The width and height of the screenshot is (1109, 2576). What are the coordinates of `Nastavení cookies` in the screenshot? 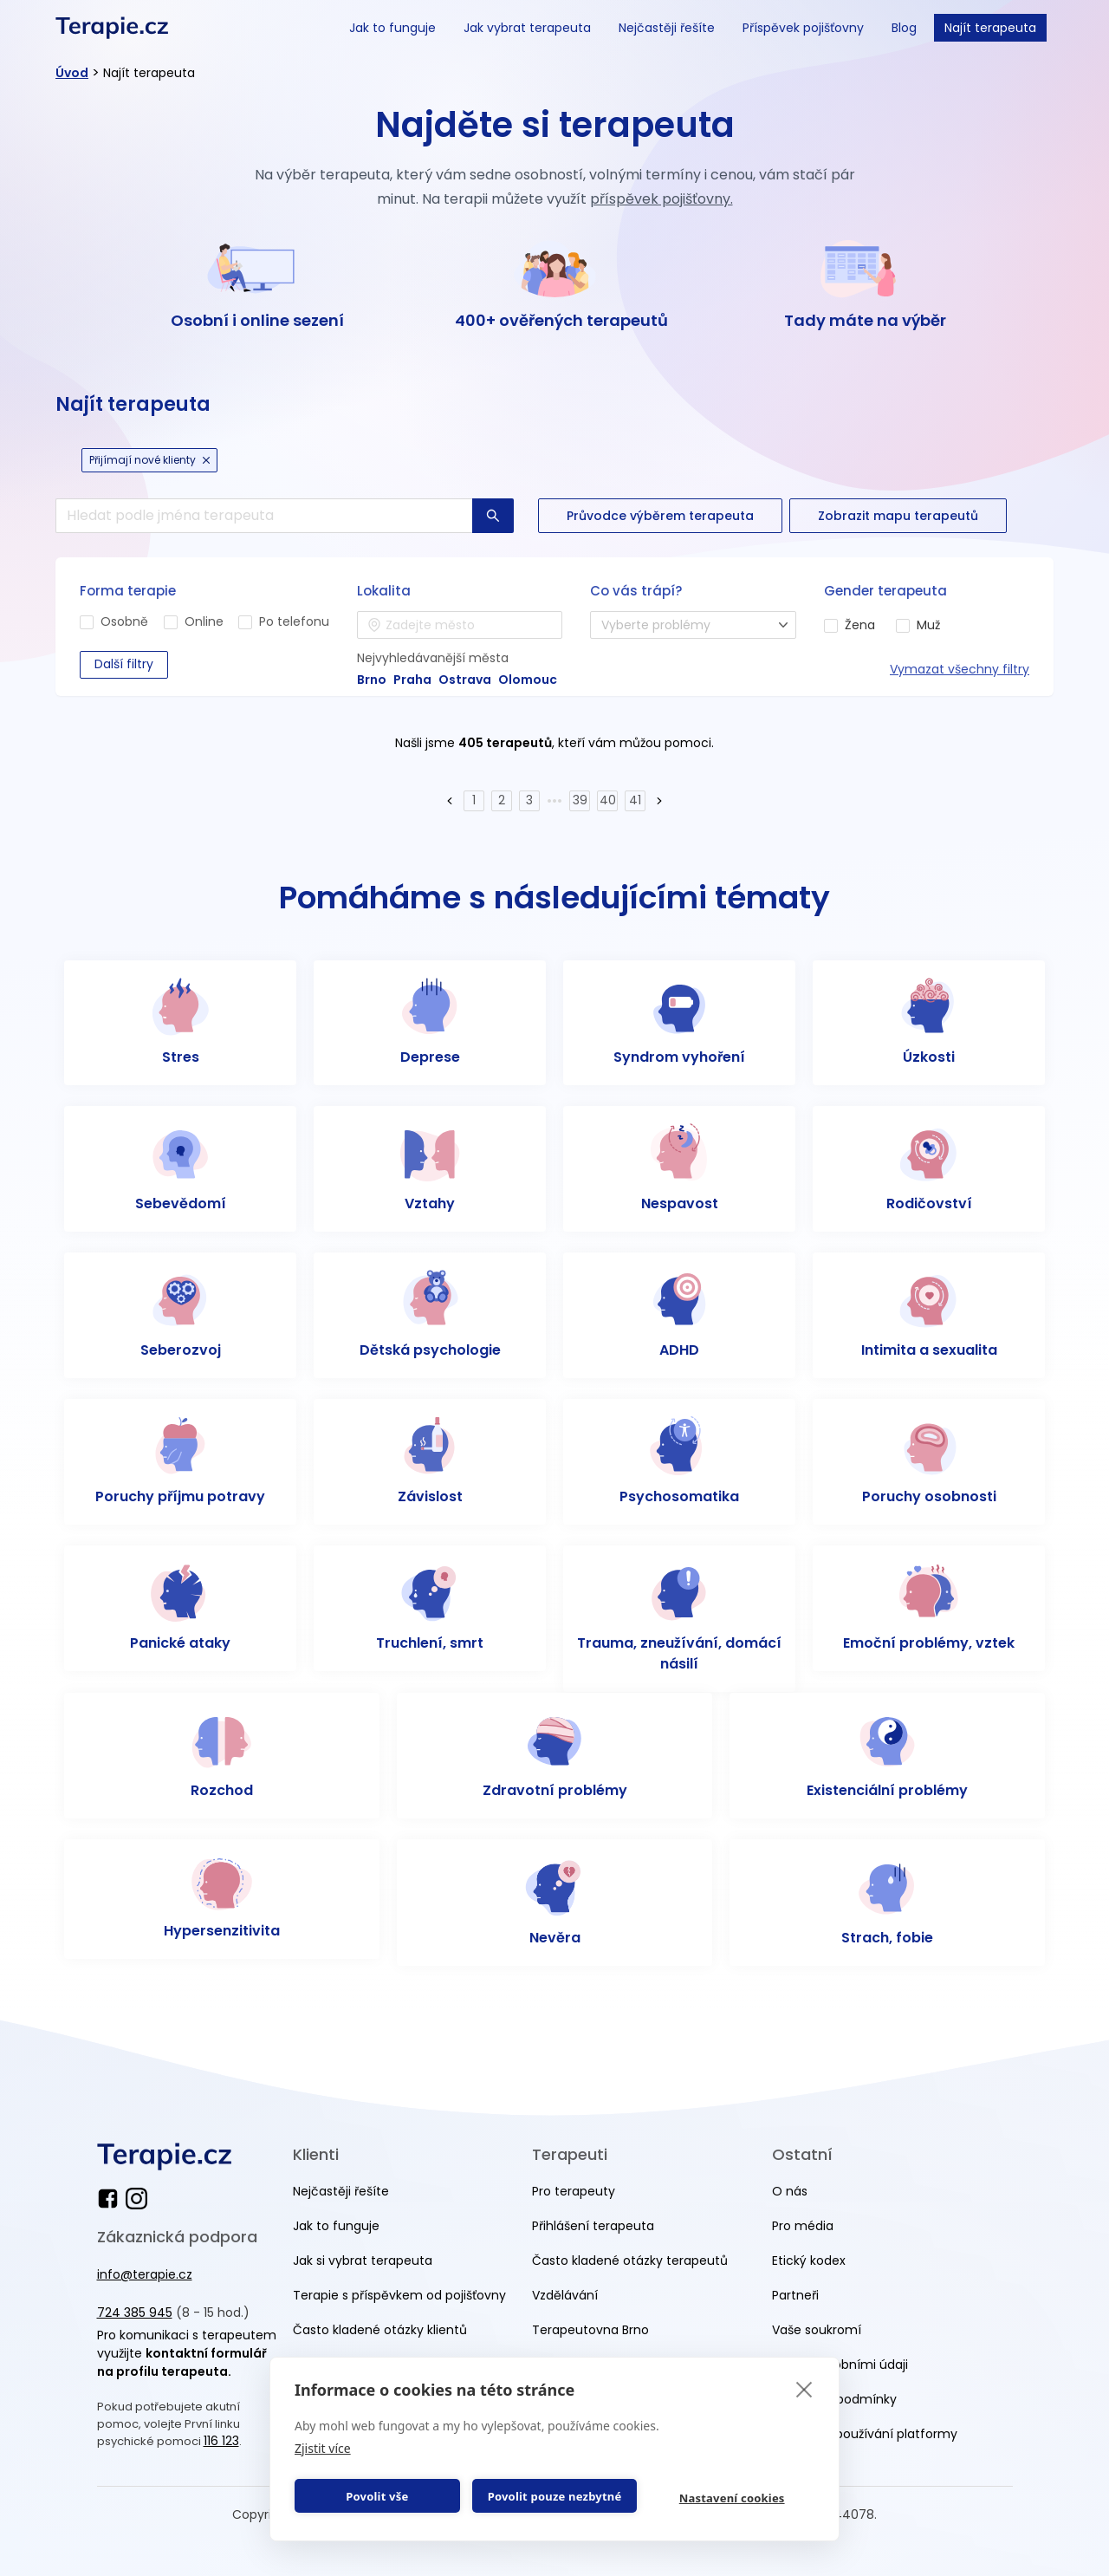 It's located at (732, 2498).